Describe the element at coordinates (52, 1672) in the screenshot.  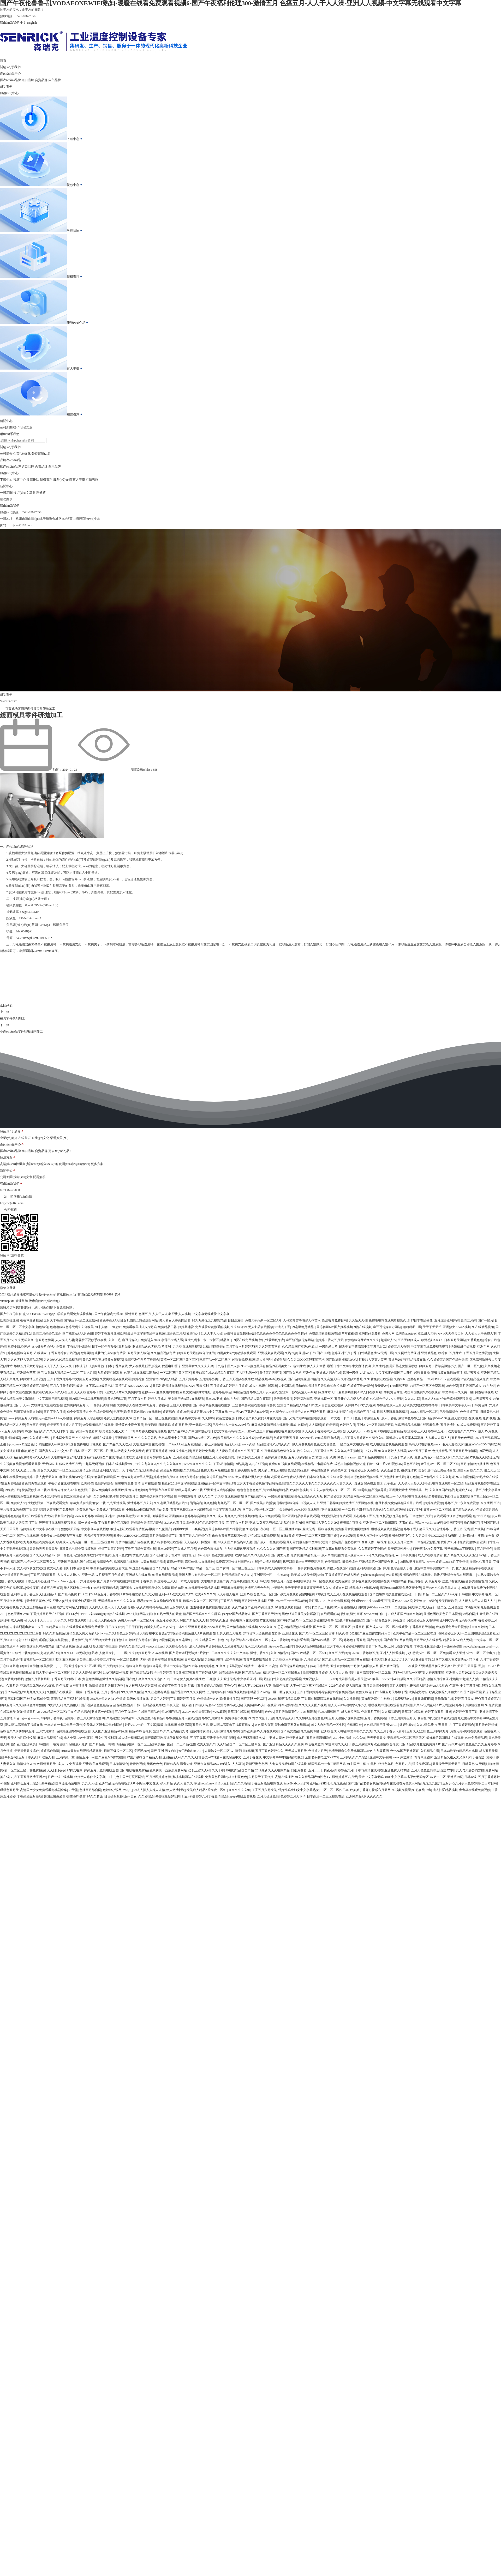
I see `日韩人妻少妇一区二区三区` at that location.